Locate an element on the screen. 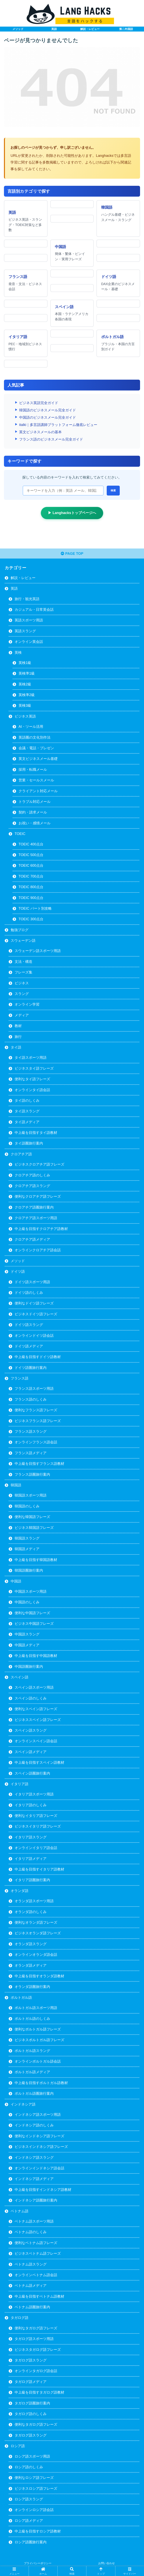 The width and height of the screenshot is (144, 2576). スペイン語スポーツ用語 is located at coordinates (34, 1687).